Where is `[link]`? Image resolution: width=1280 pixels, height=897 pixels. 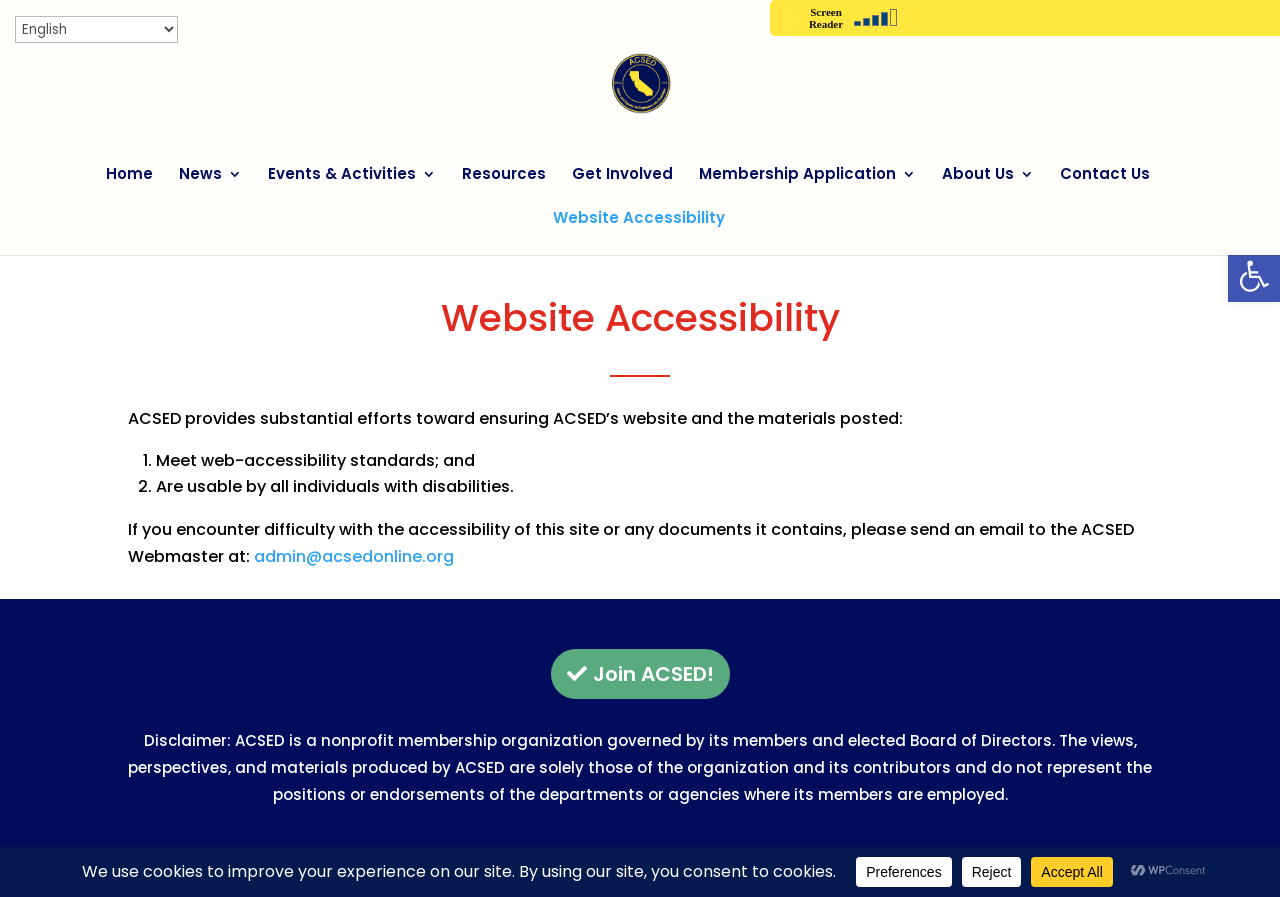 [link] is located at coordinates (1254, 276).